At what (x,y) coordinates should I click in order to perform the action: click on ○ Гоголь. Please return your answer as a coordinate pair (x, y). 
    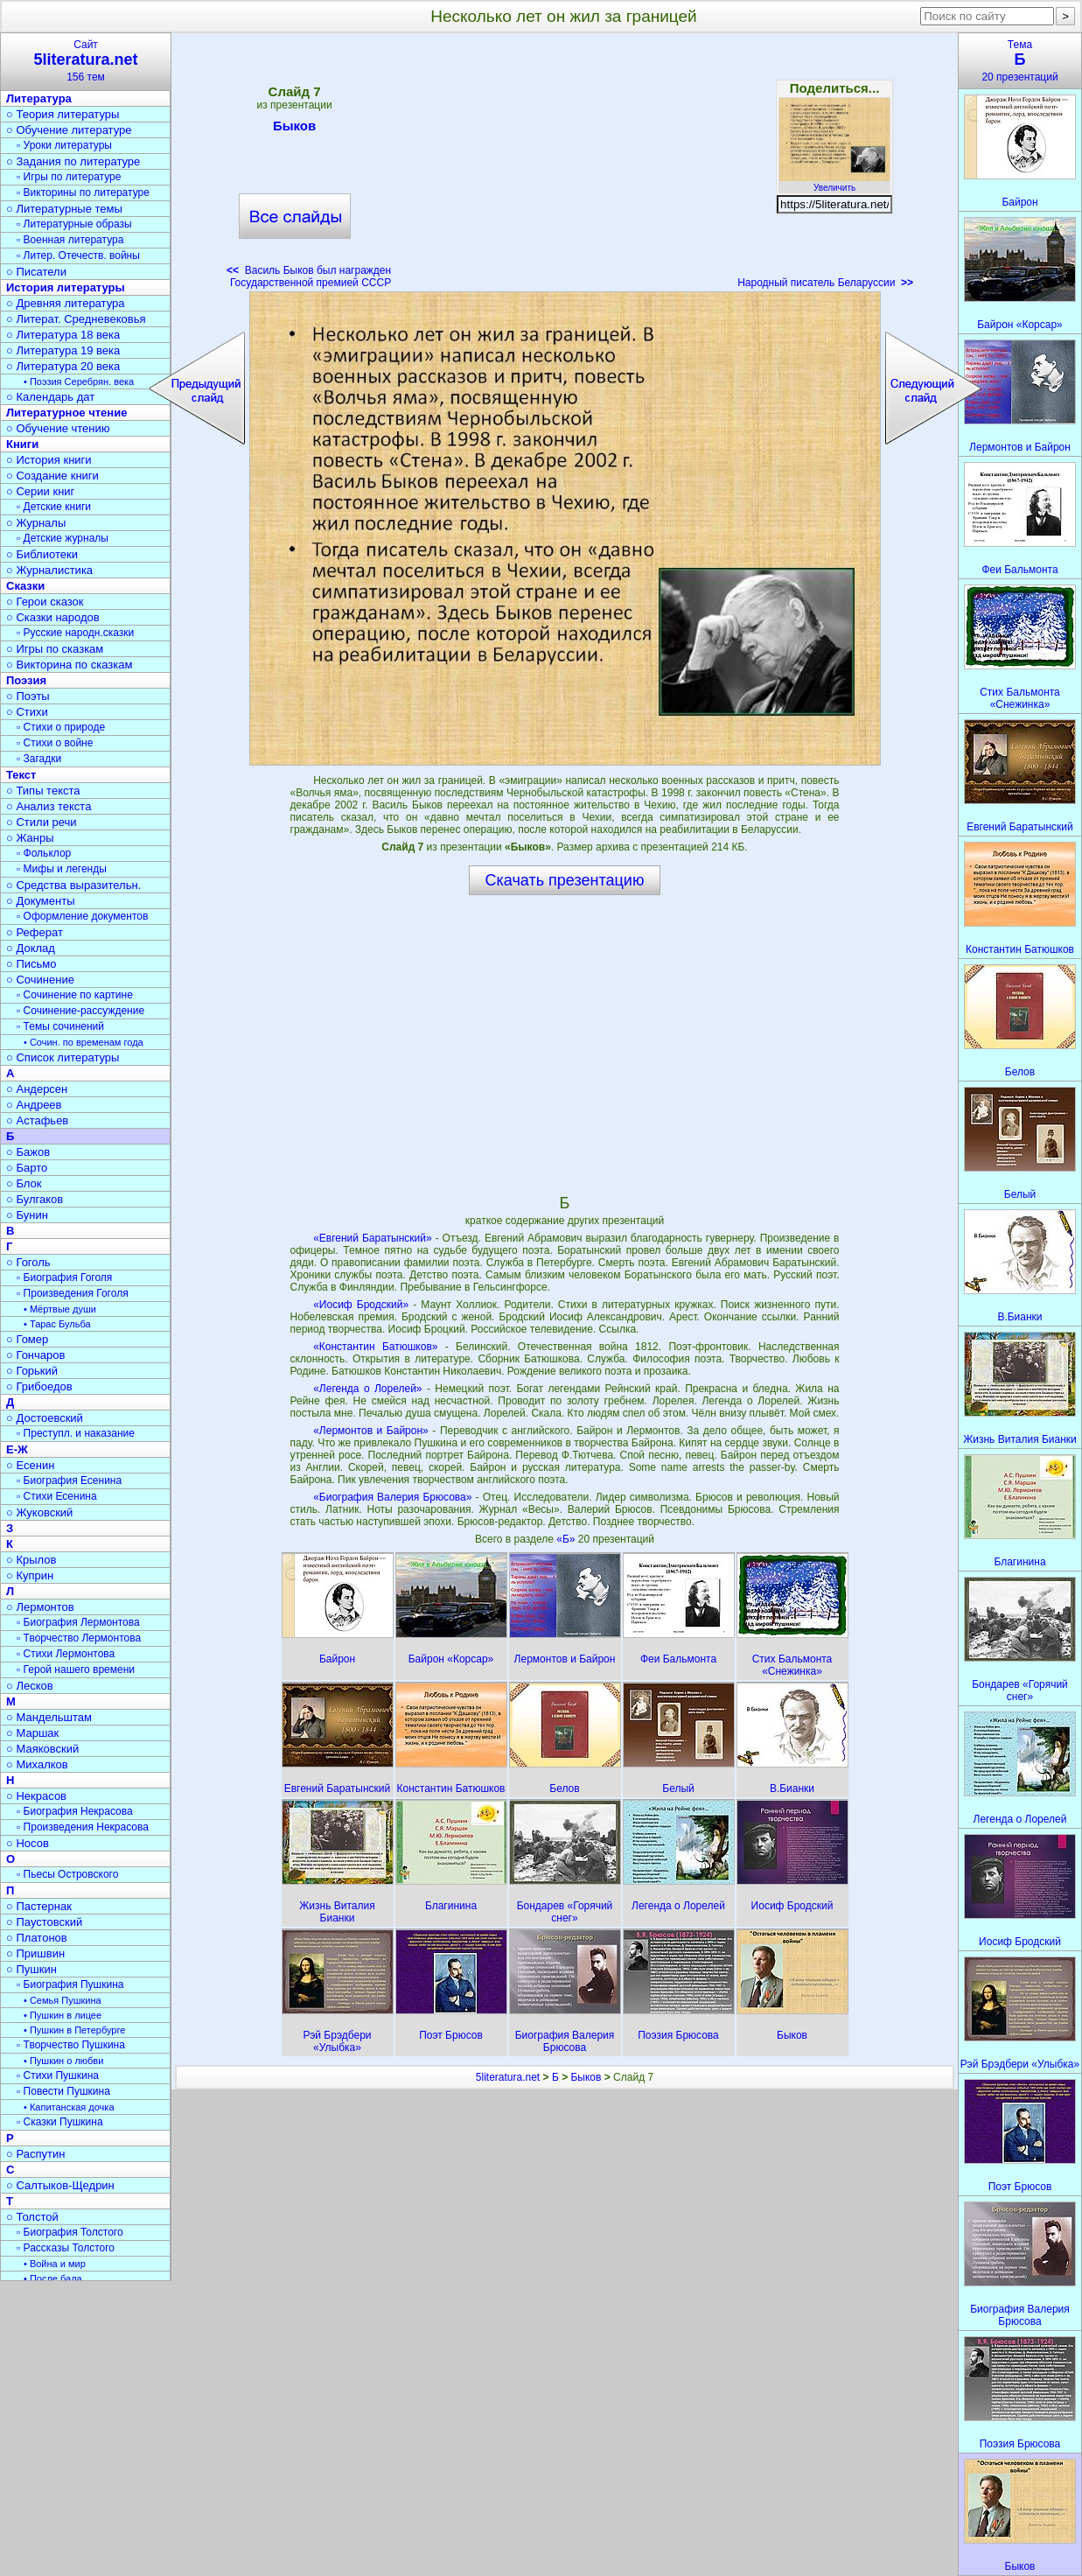
    Looking at the image, I should click on (28, 1262).